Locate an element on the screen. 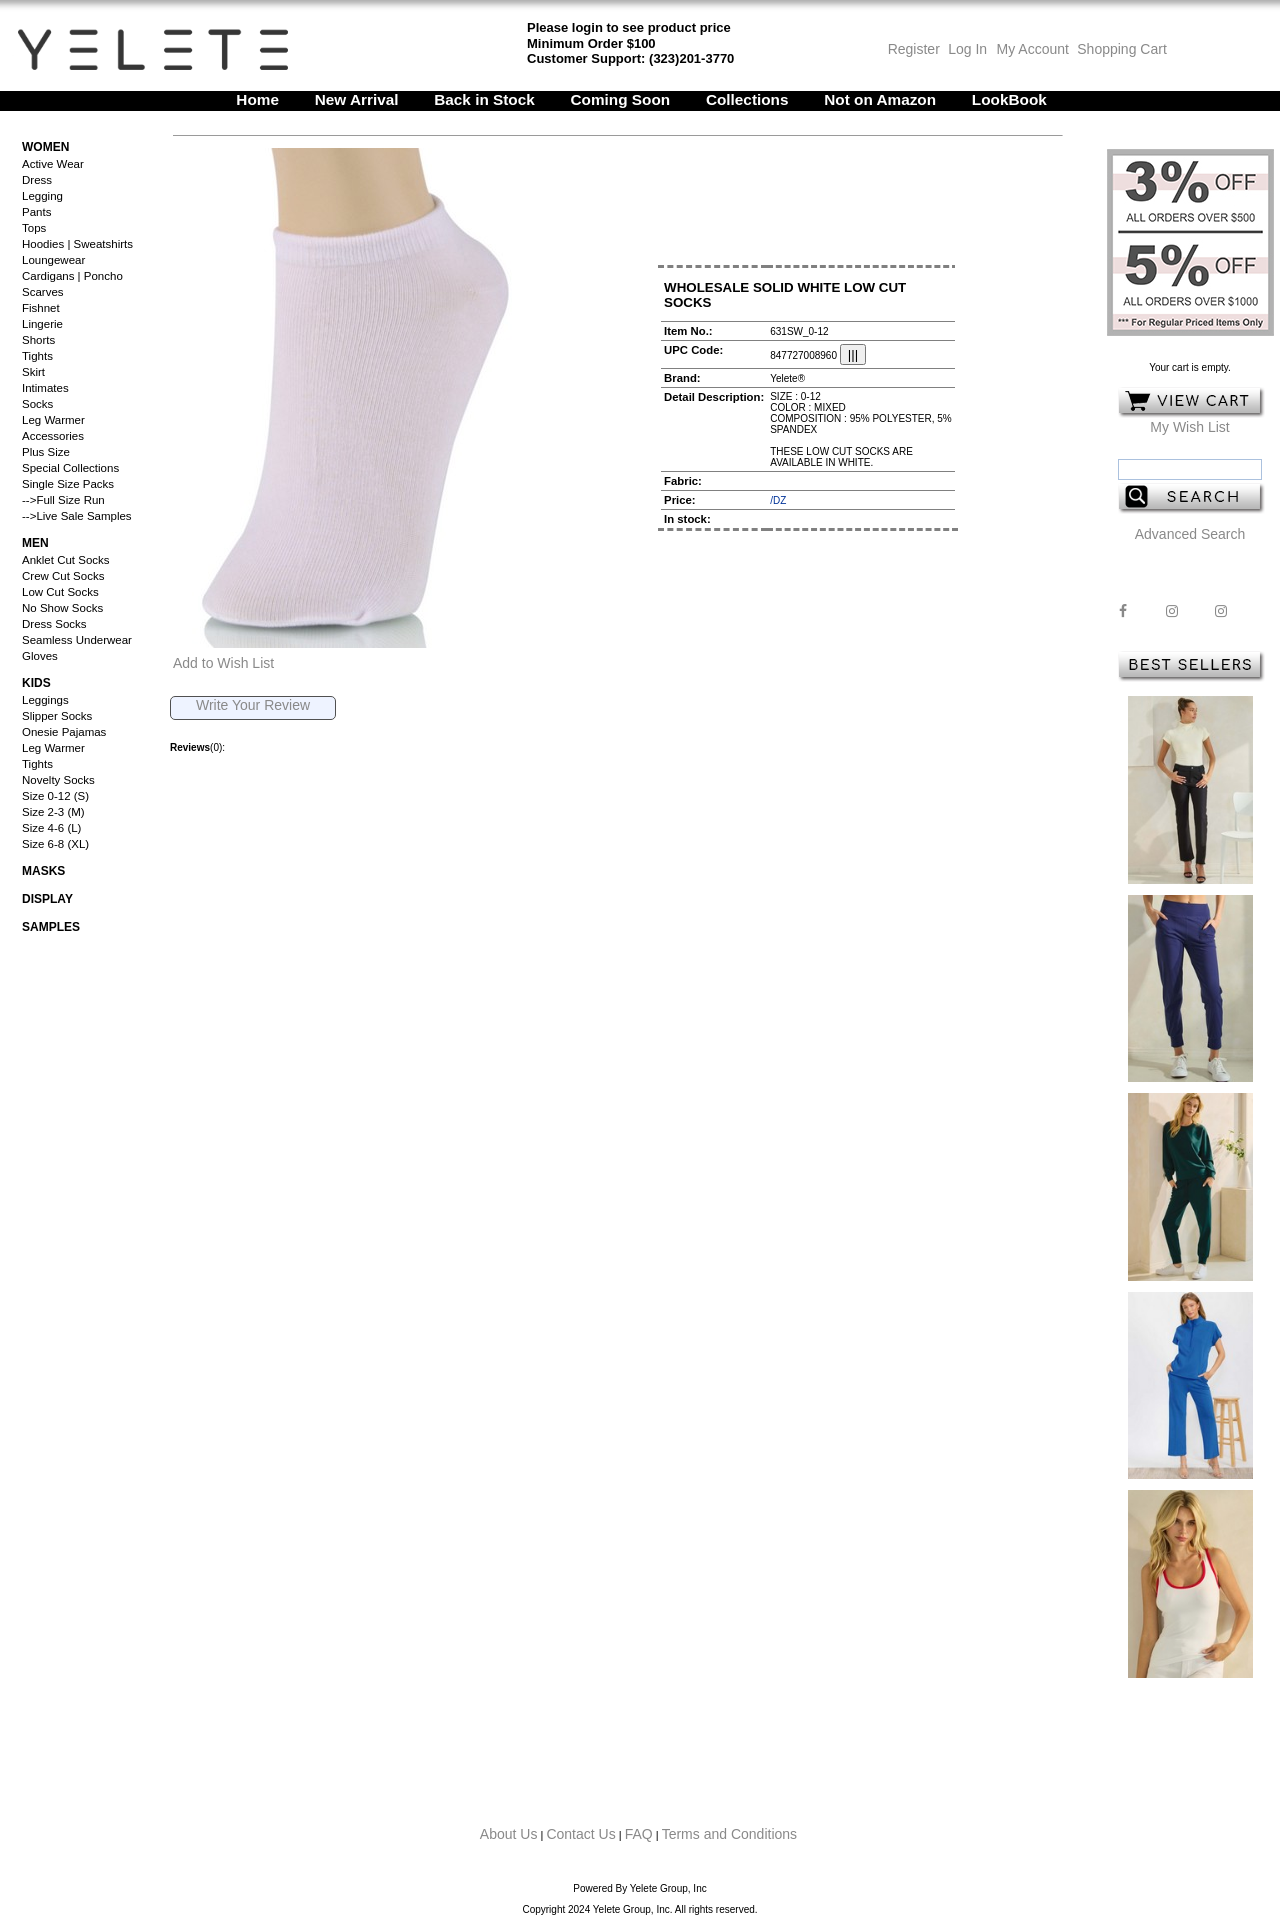 The width and height of the screenshot is (1280, 1920). Seamless Underwear is located at coordinates (77, 640).